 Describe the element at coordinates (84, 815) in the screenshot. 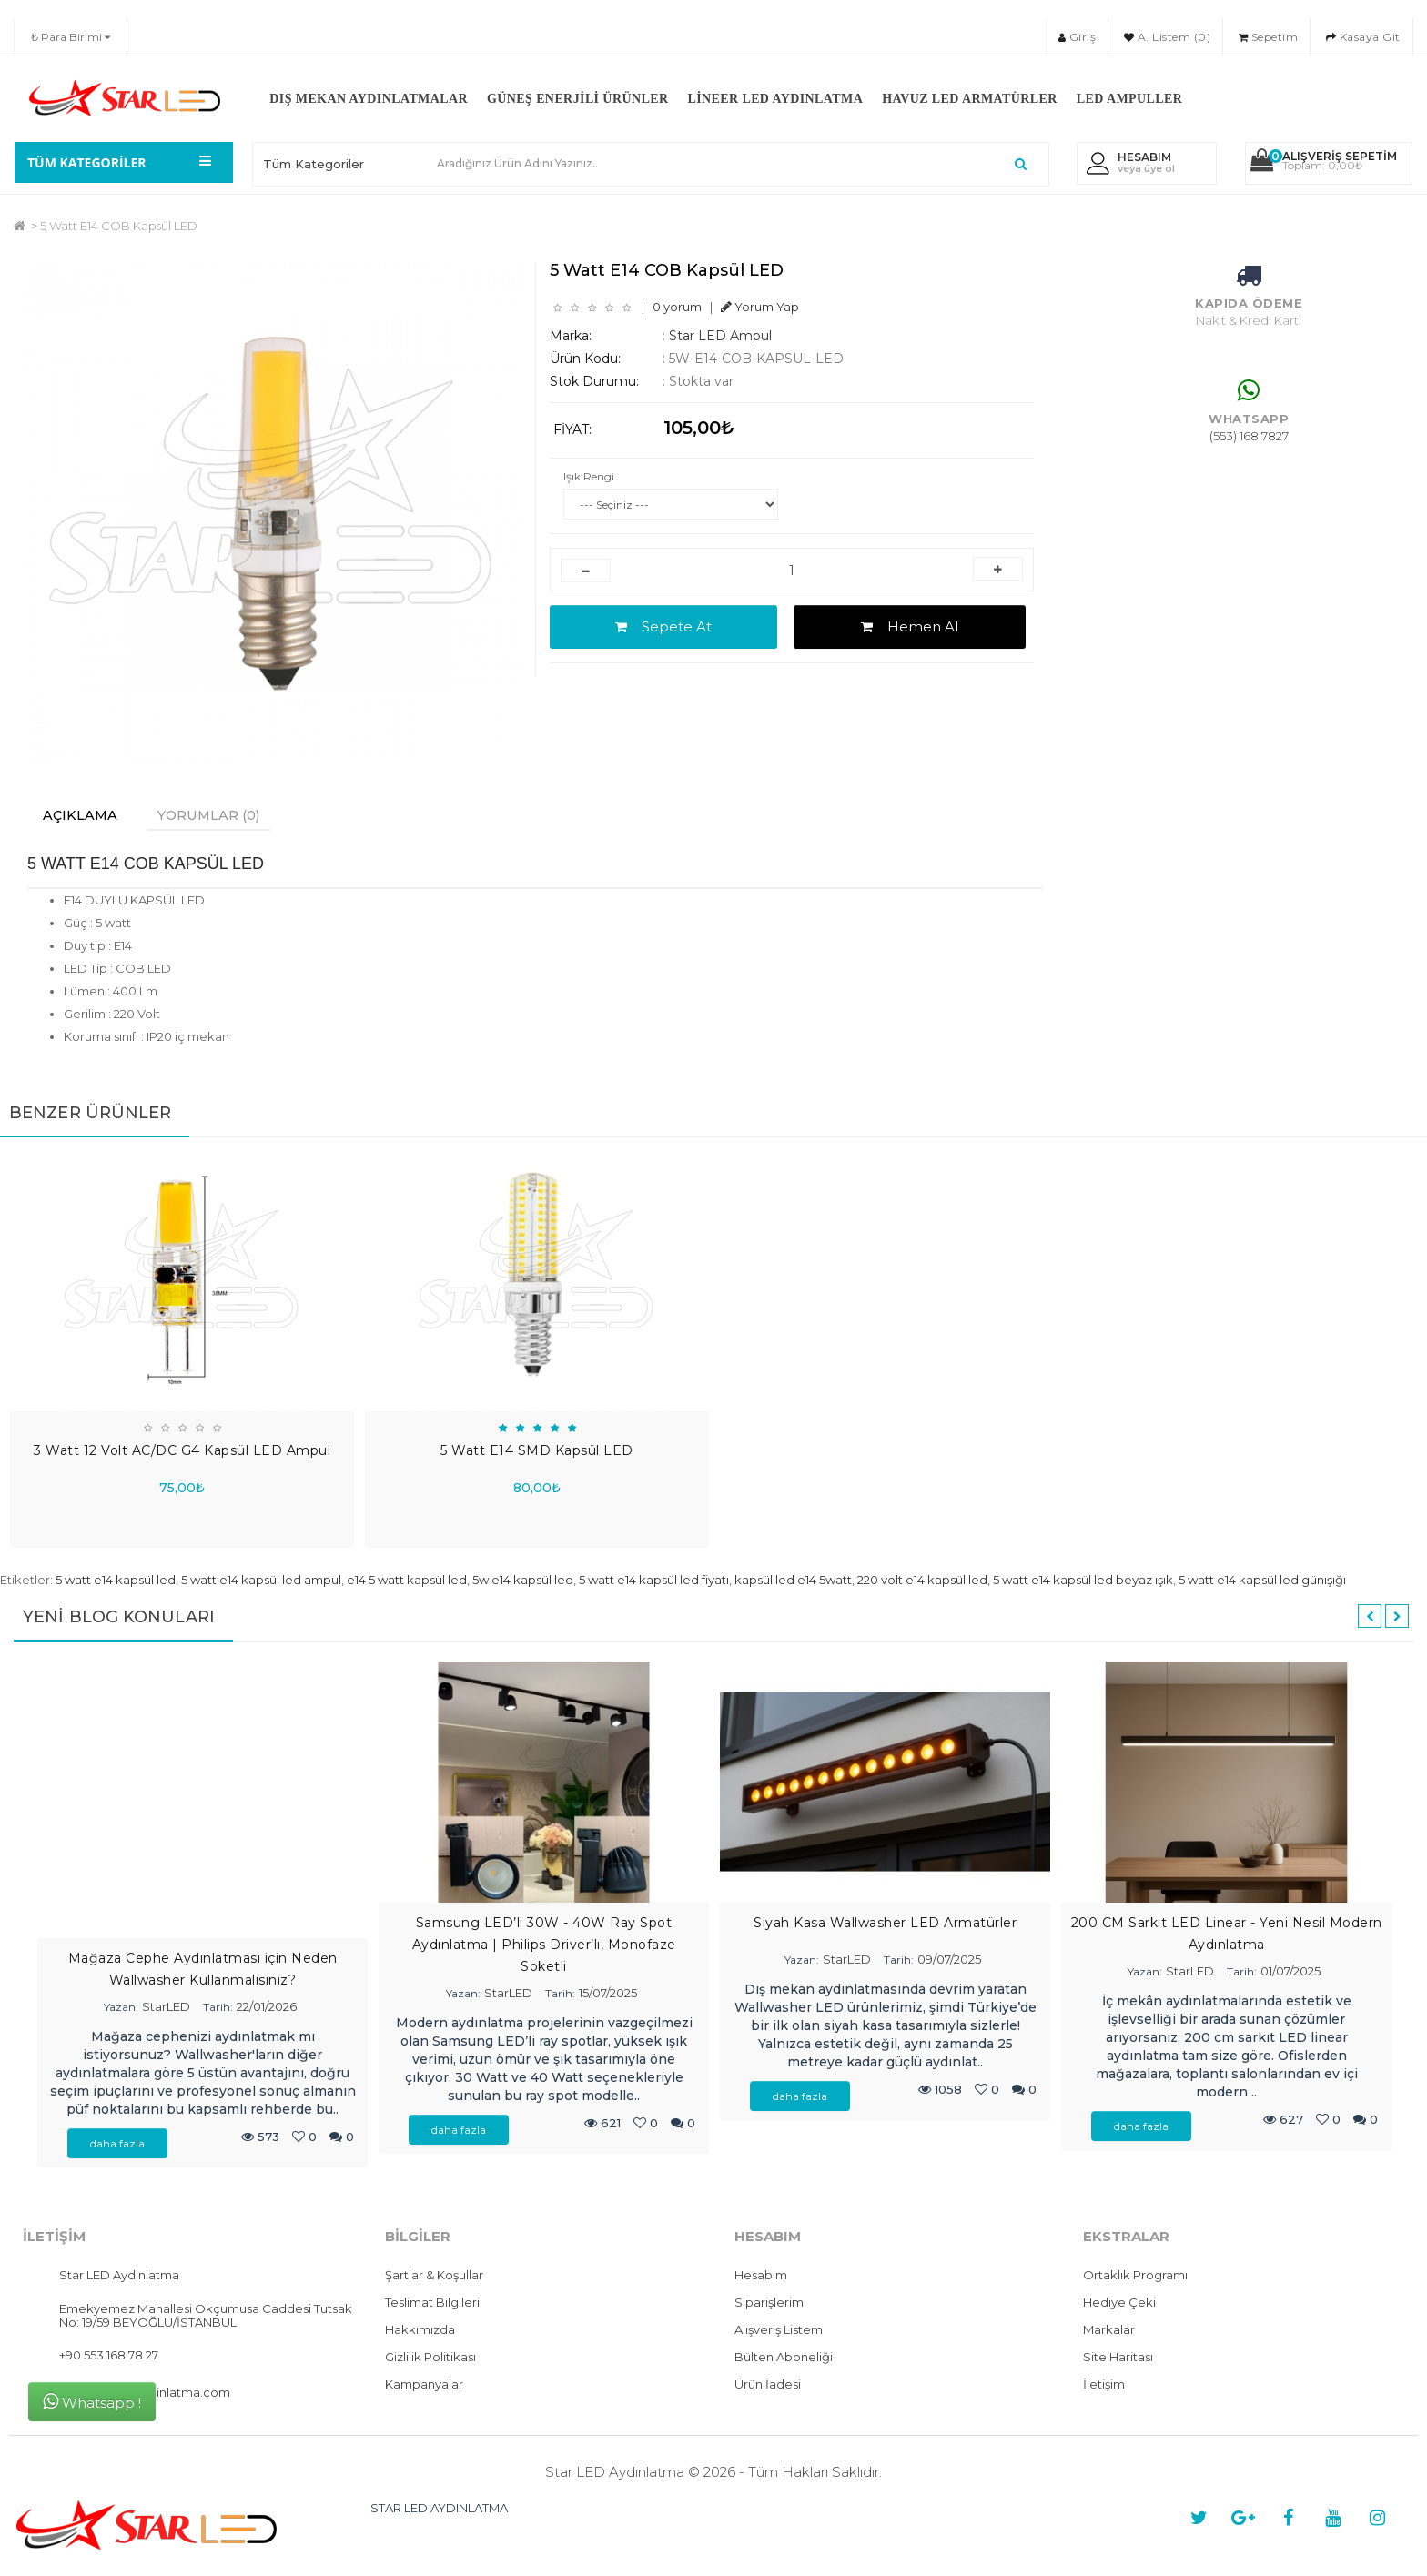

I see `Açıklama` at that location.